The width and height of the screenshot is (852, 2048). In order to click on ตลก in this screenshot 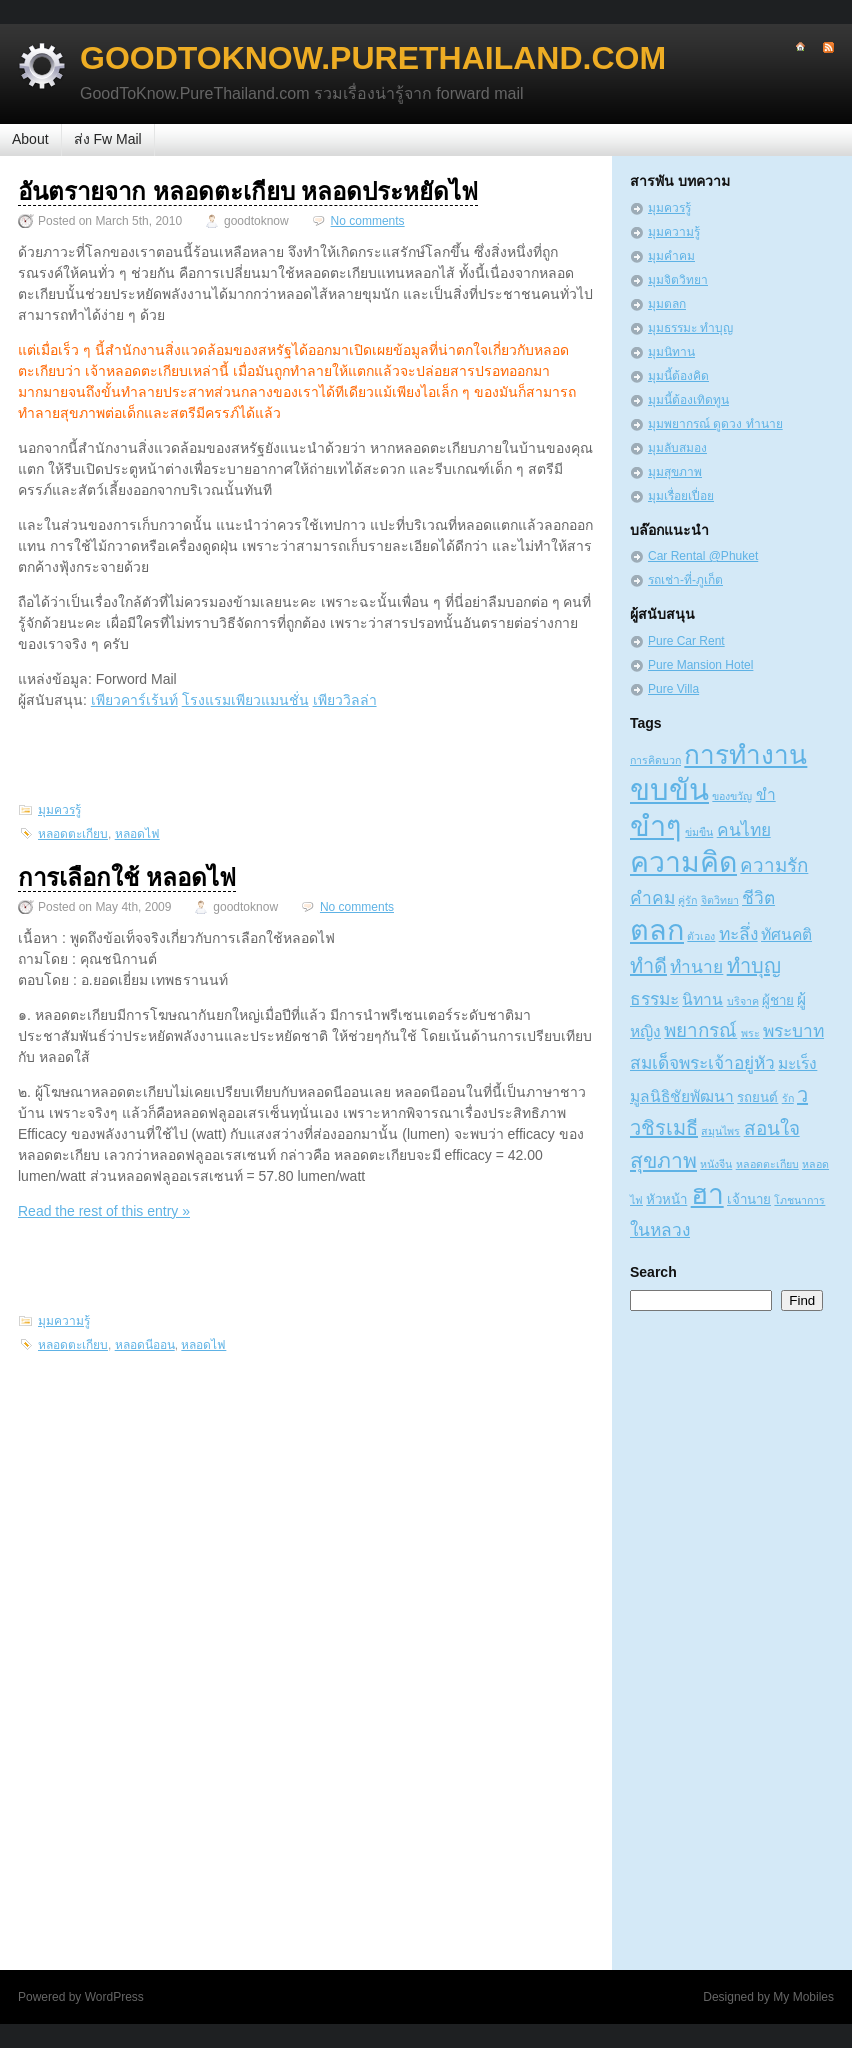, I will do `click(657, 930)`.